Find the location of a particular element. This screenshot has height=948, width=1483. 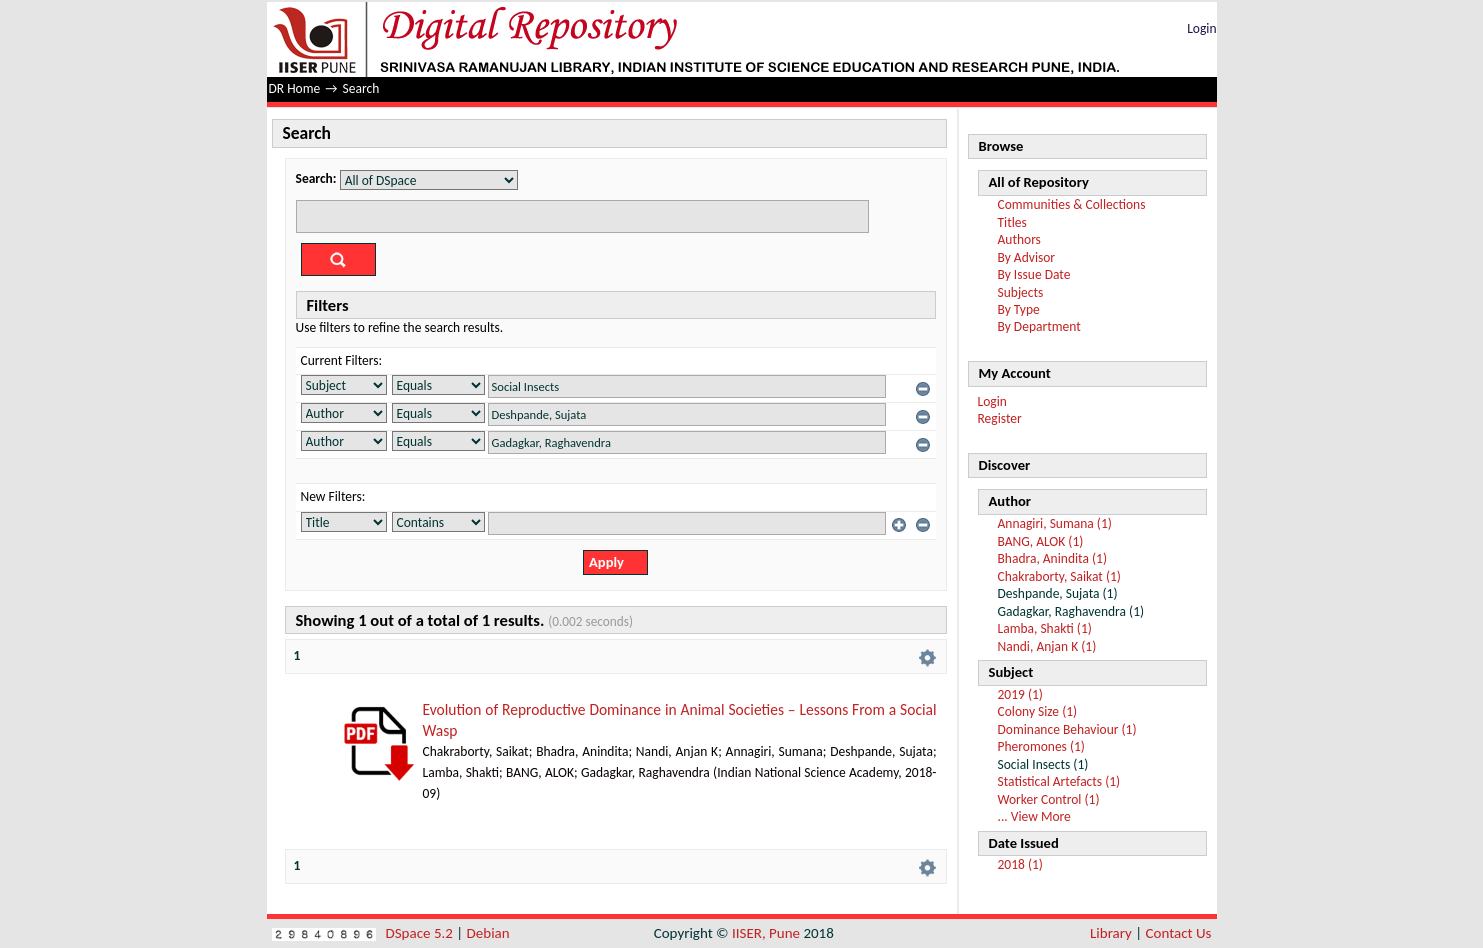

Communities & Collections is located at coordinates (1072, 204).